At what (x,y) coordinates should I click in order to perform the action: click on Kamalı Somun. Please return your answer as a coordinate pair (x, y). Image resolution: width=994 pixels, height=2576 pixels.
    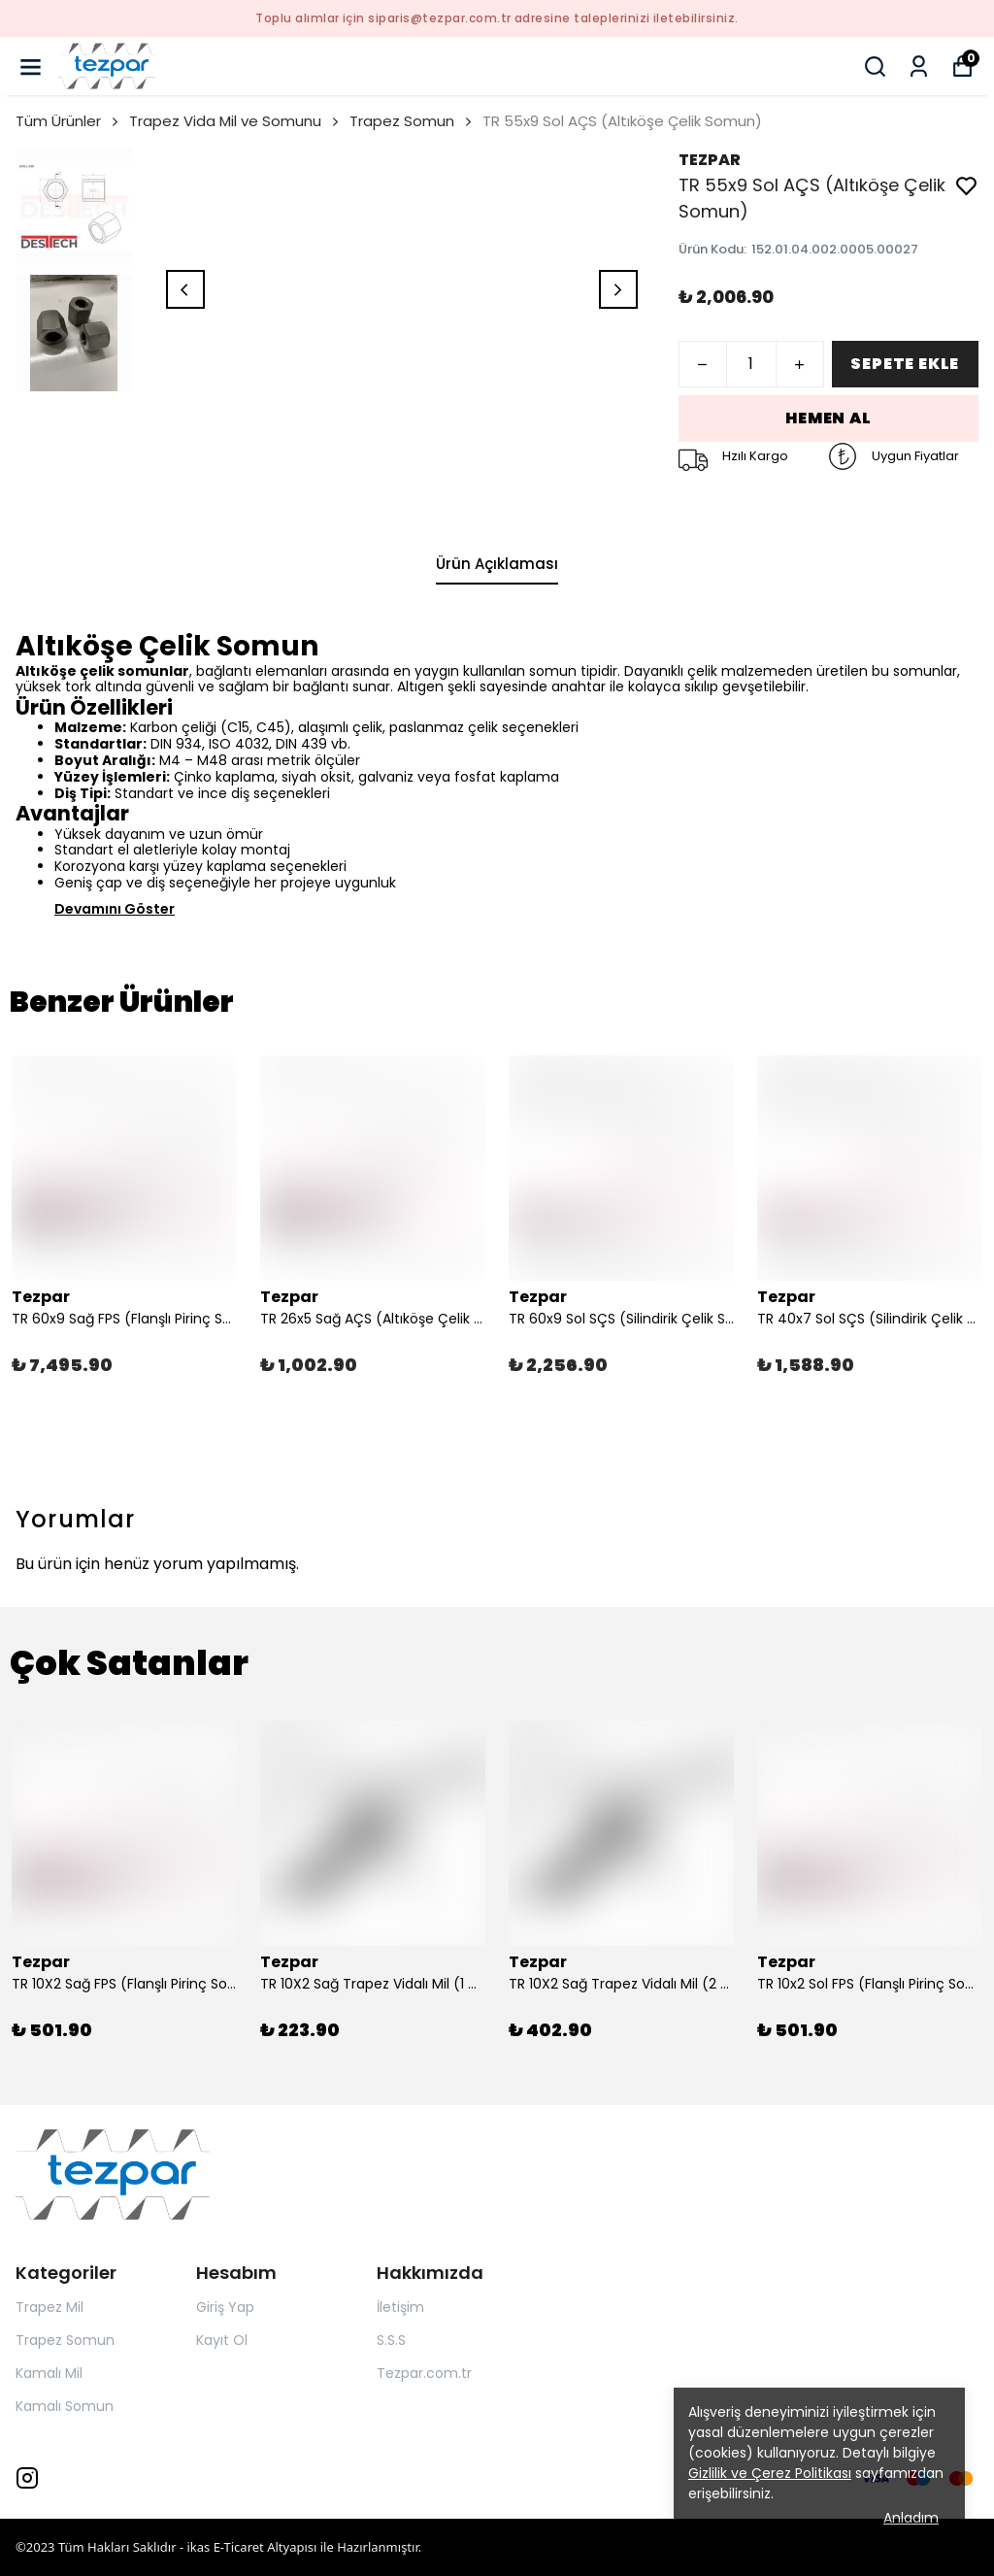
    Looking at the image, I should click on (65, 2406).